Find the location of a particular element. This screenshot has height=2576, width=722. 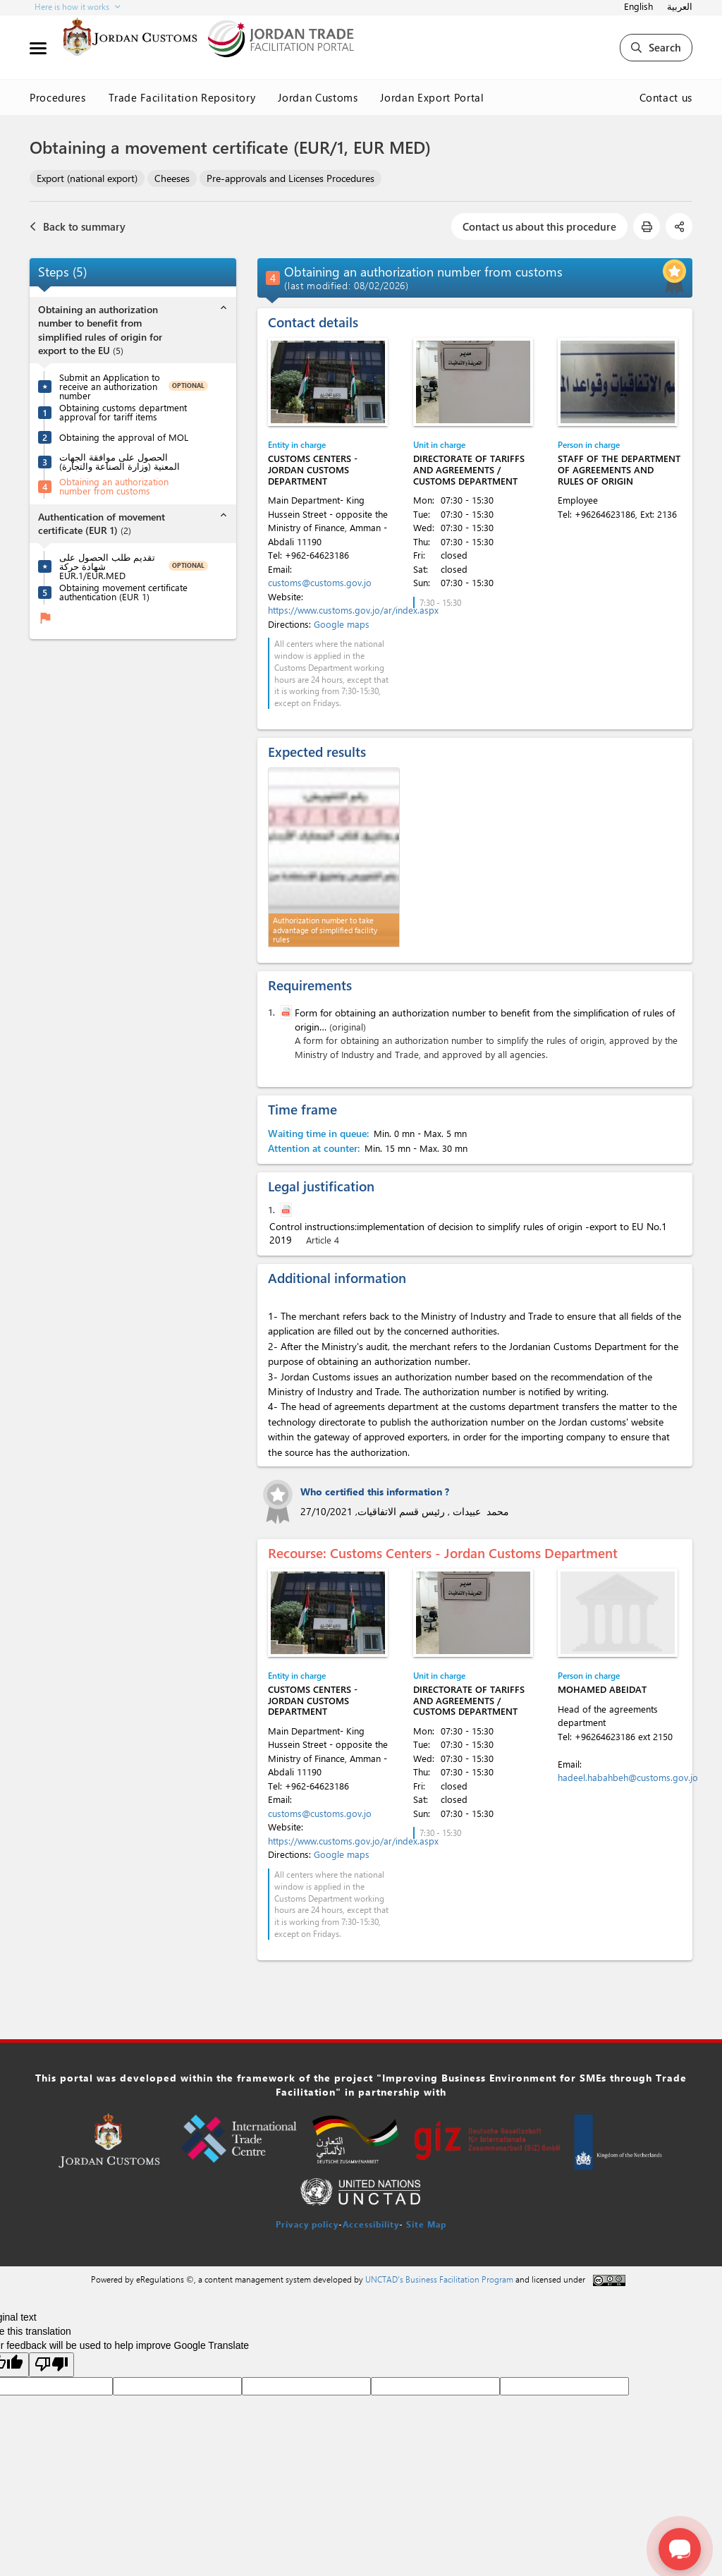

Obtaining movement certificate authentication (EUR 1) is located at coordinates (123, 592).